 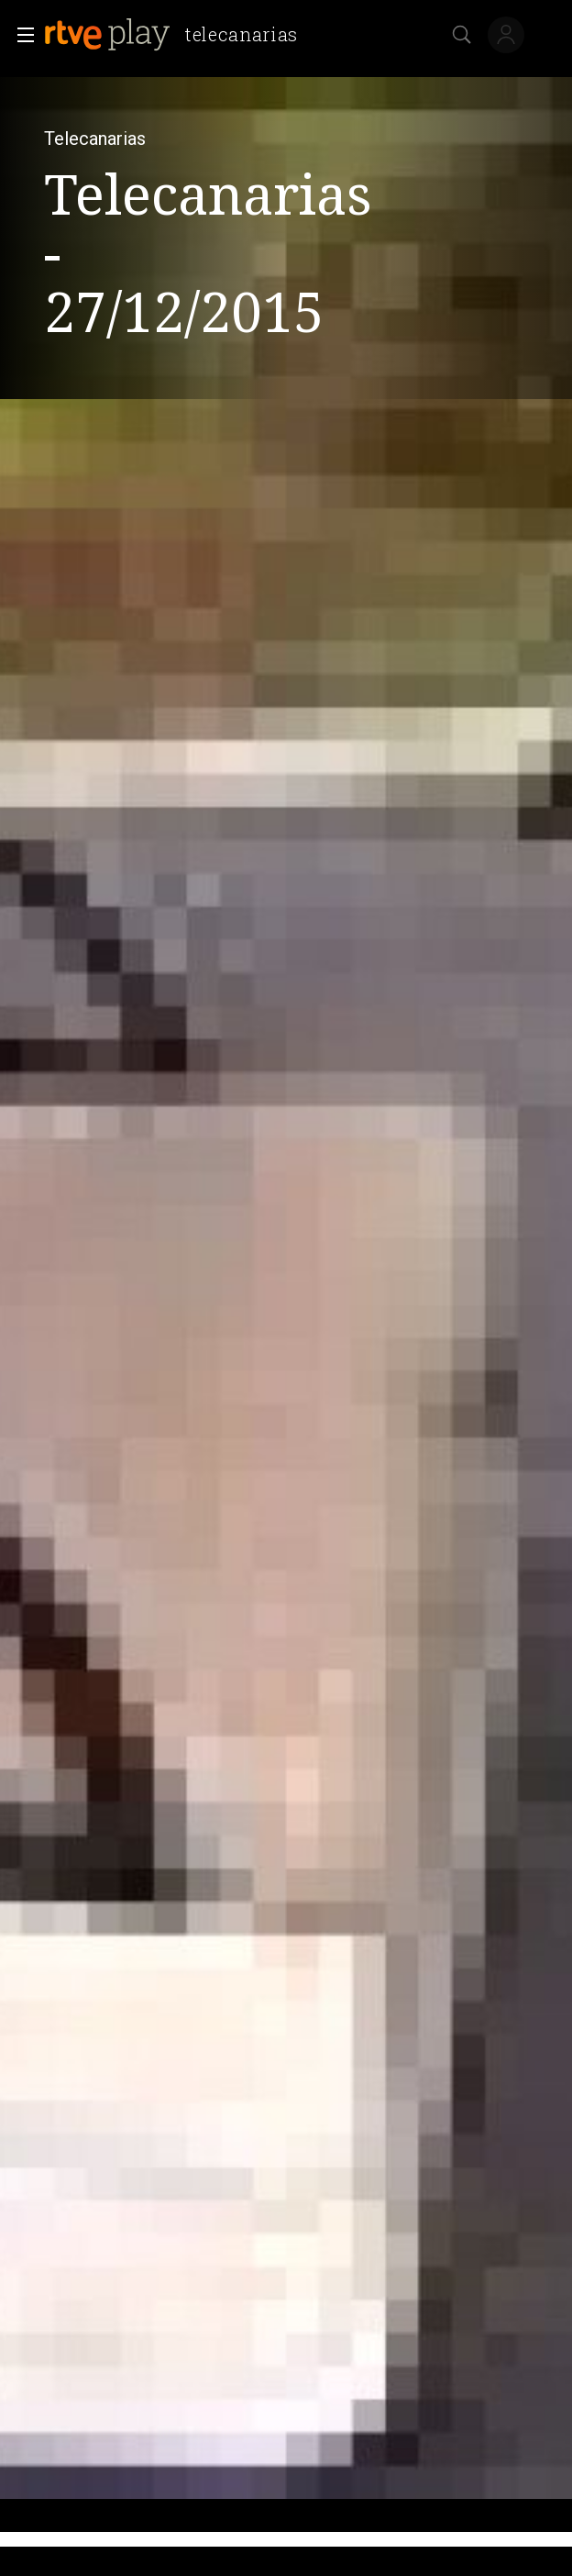 What do you see at coordinates (20, 35) in the screenshot?
I see `[button]` at bounding box center [20, 35].